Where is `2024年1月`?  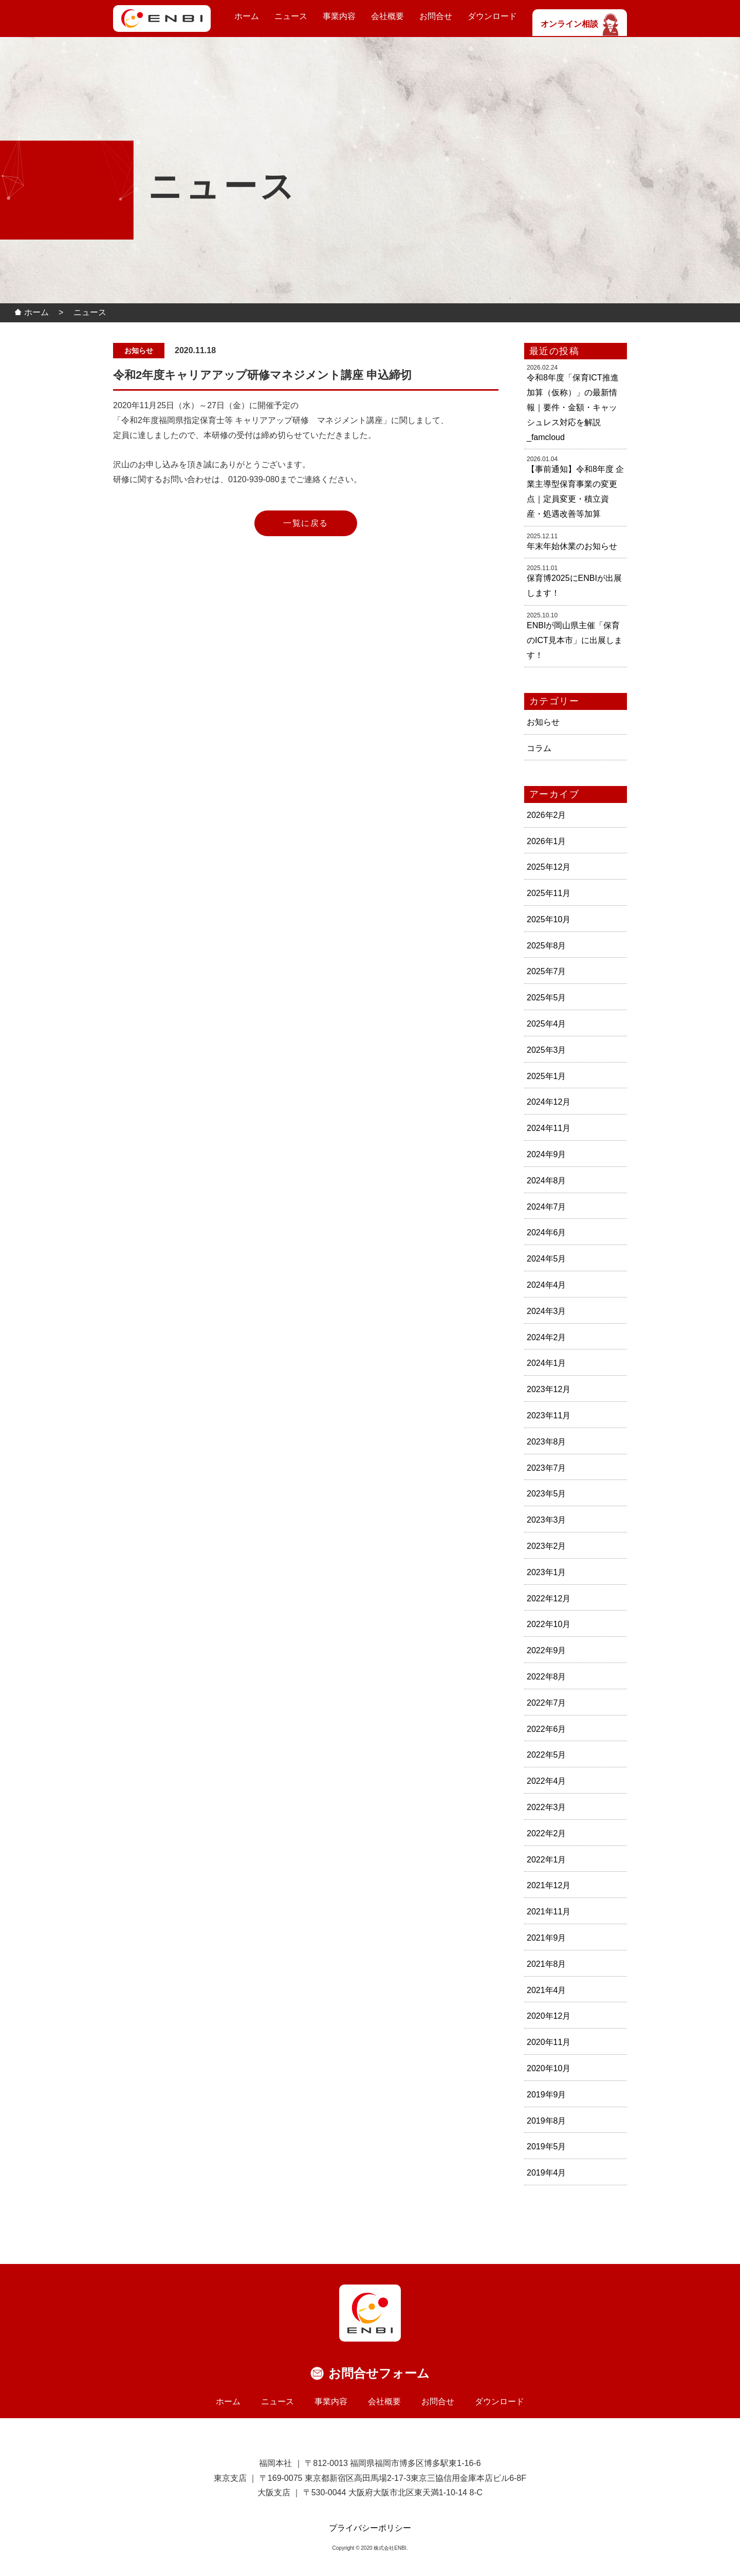 2024年1月 is located at coordinates (546, 1363).